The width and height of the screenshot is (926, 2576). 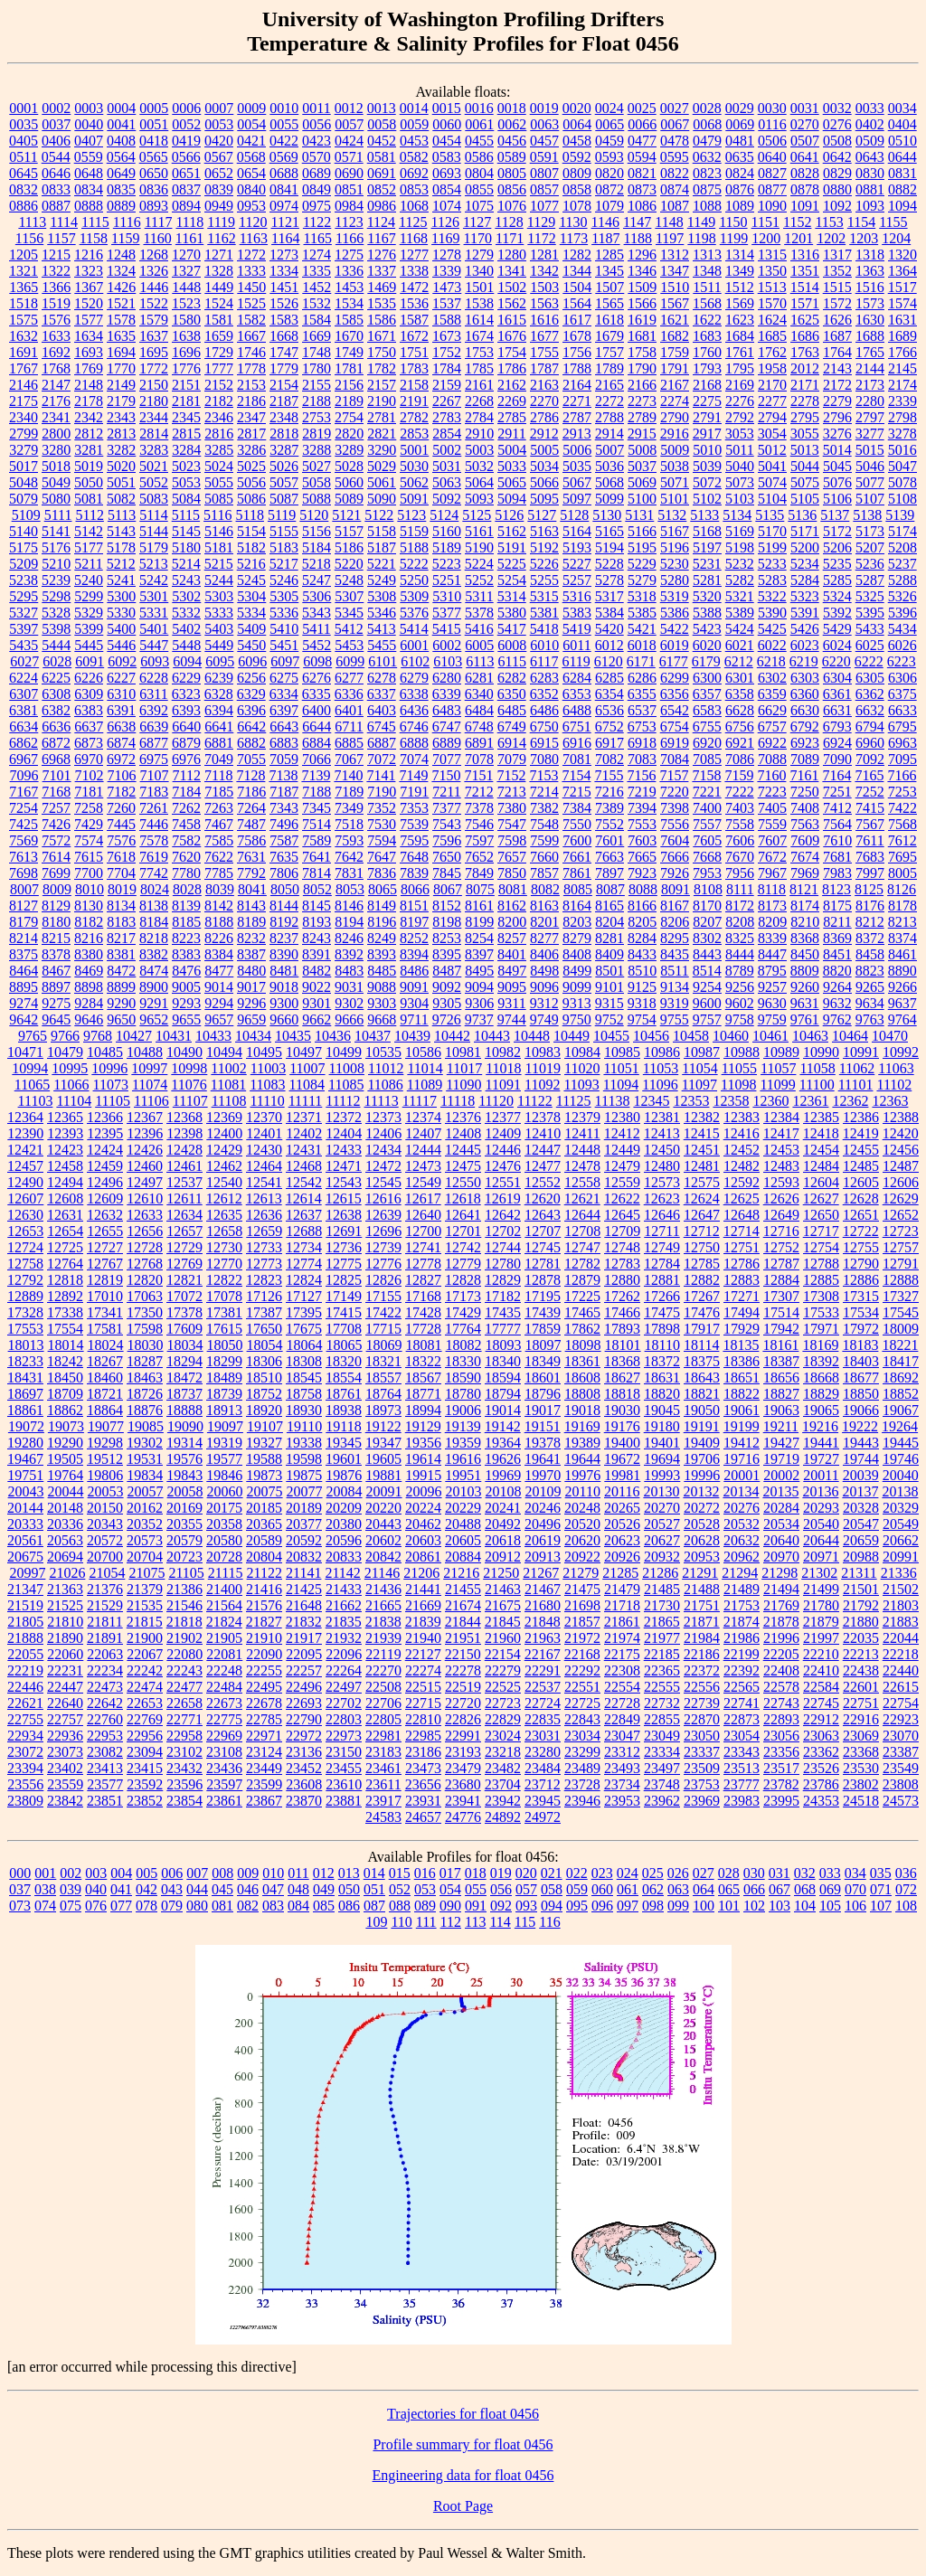 What do you see at coordinates (576, 254) in the screenshot?
I see `1282` at bounding box center [576, 254].